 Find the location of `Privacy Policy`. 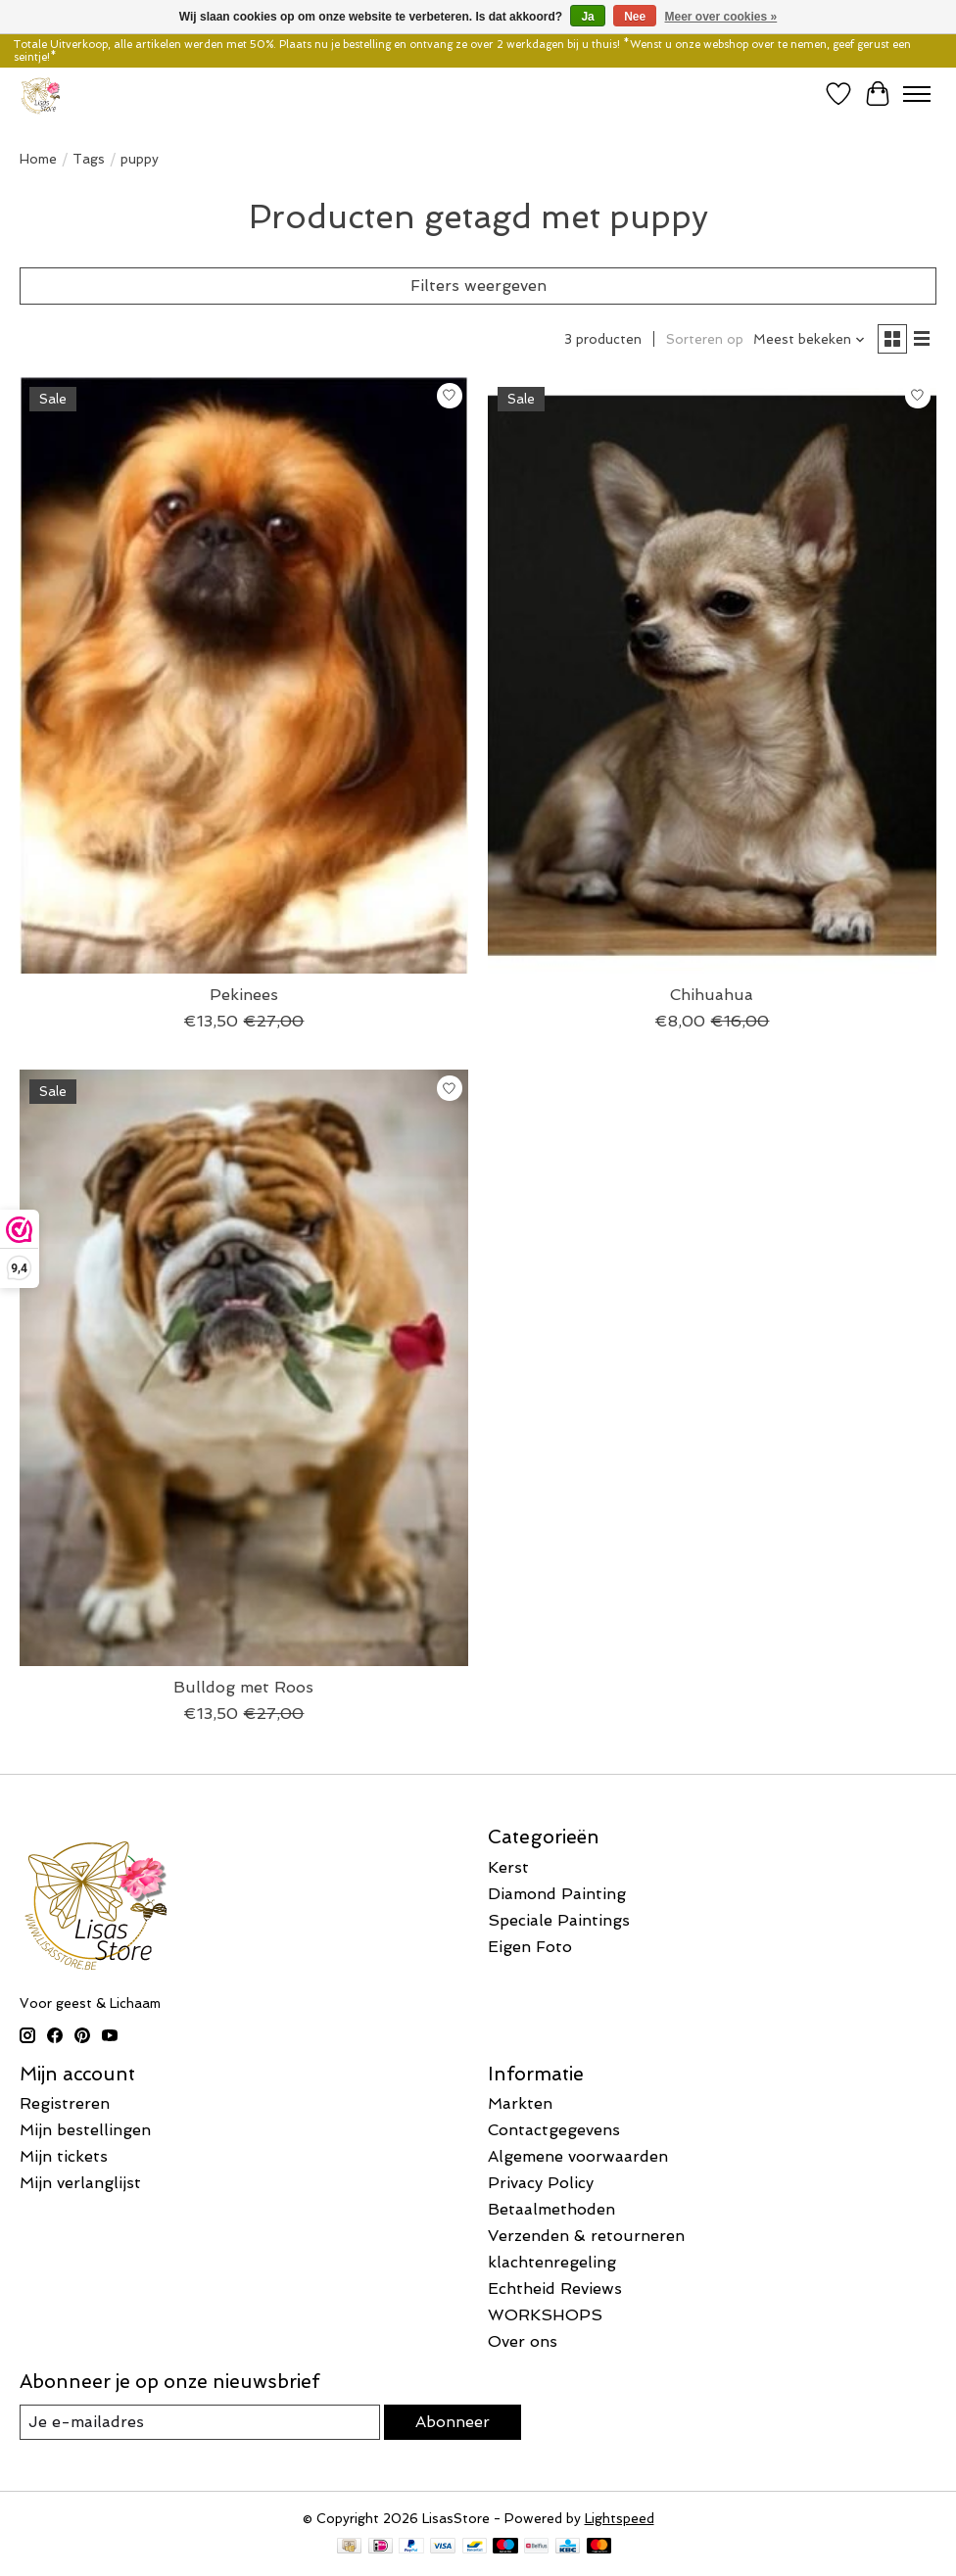

Privacy Policy is located at coordinates (541, 2182).